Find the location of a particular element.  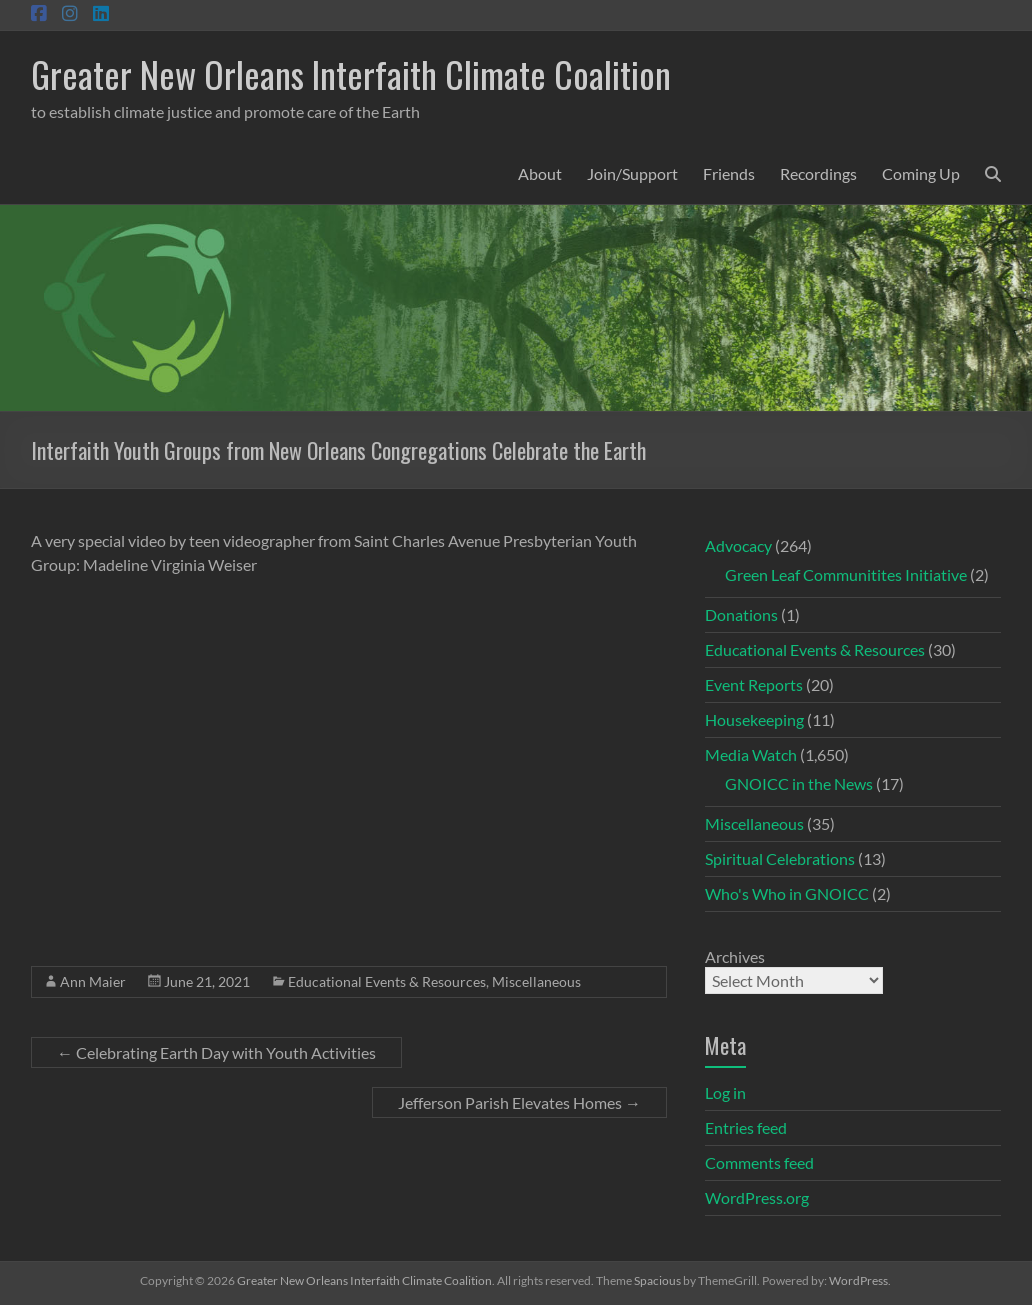

Archives is located at coordinates (735, 956).